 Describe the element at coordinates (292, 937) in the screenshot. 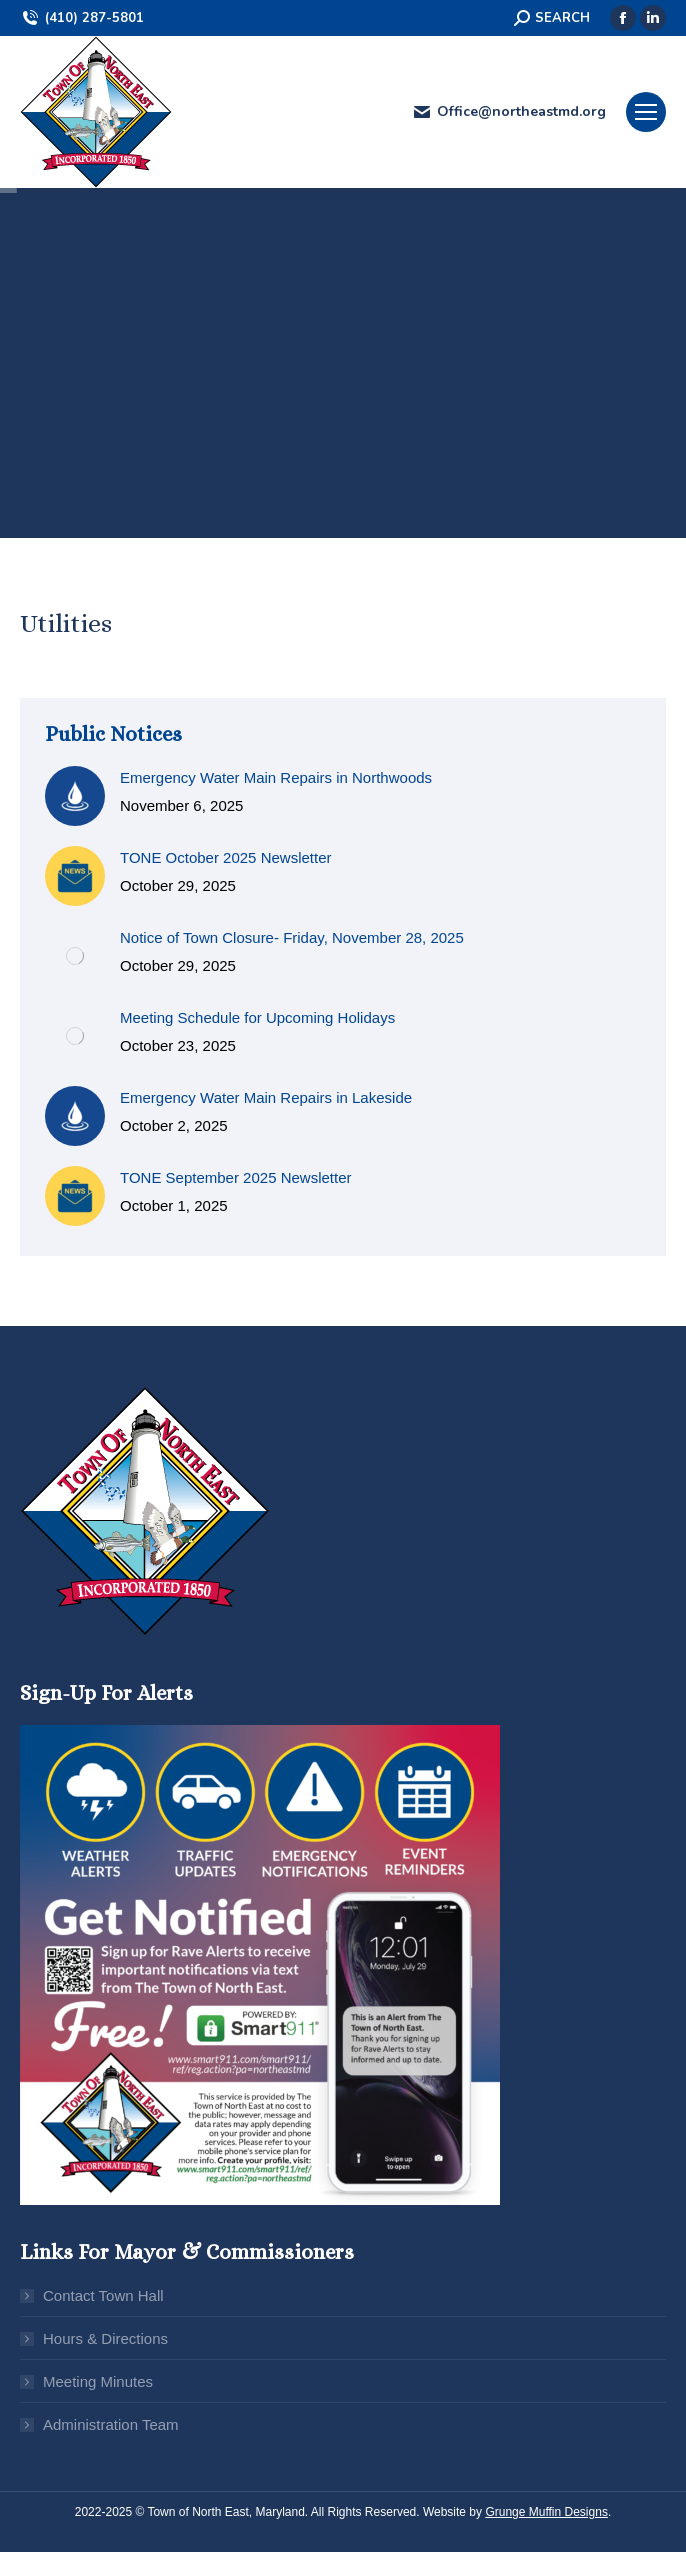

I see `Notice of Town Closure- Friday, November 28, 2025` at that location.